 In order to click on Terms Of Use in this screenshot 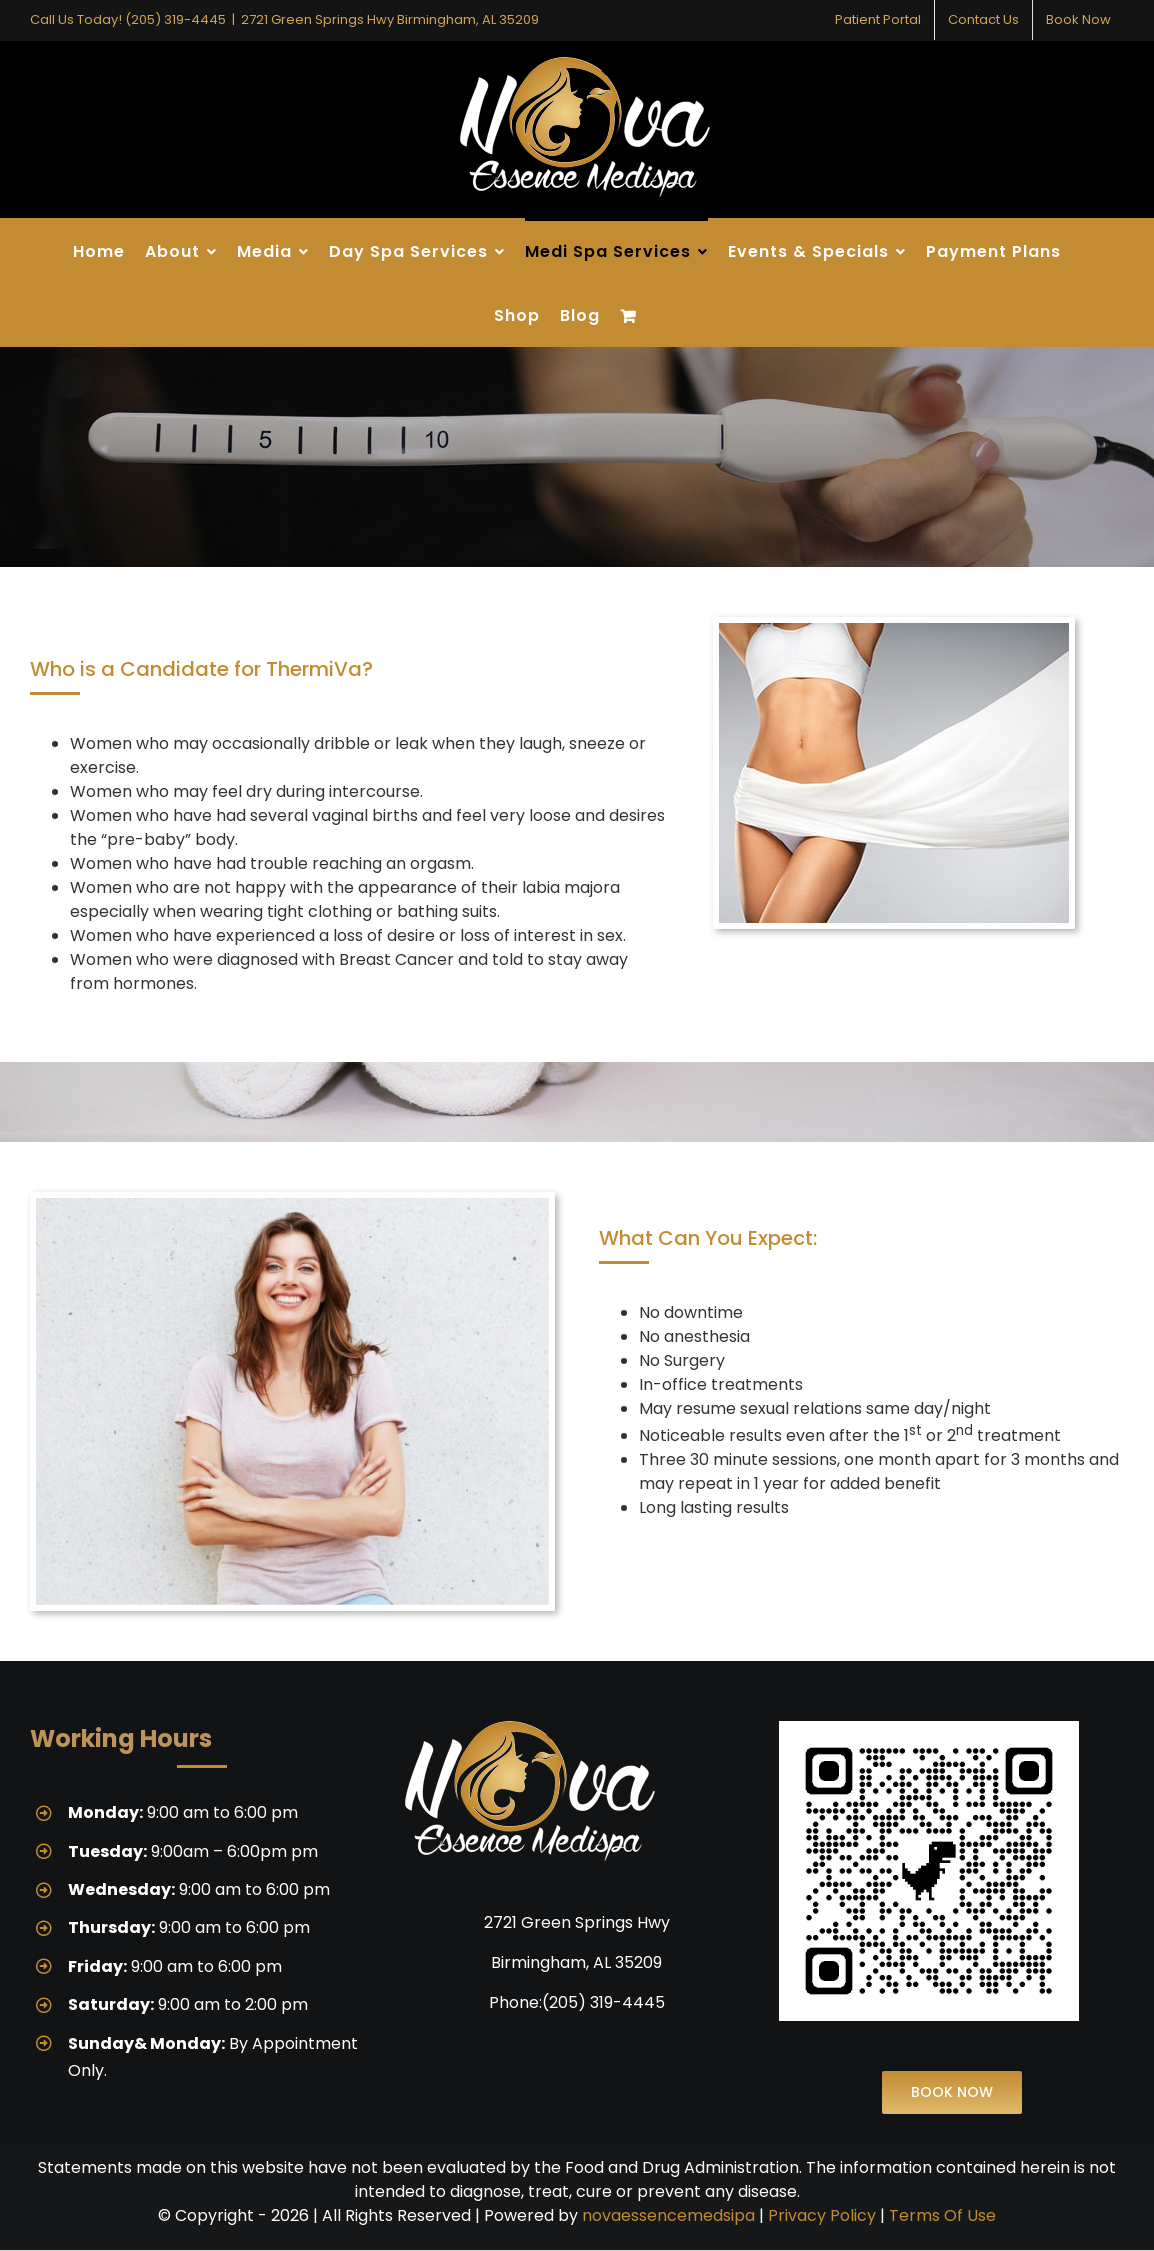, I will do `click(942, 2215)`.